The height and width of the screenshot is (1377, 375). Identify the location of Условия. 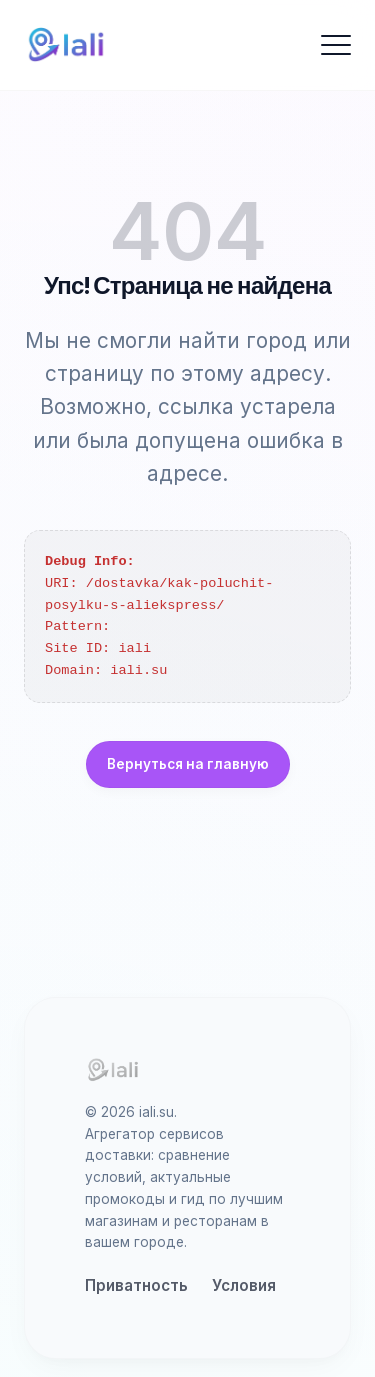
(244, 1285).